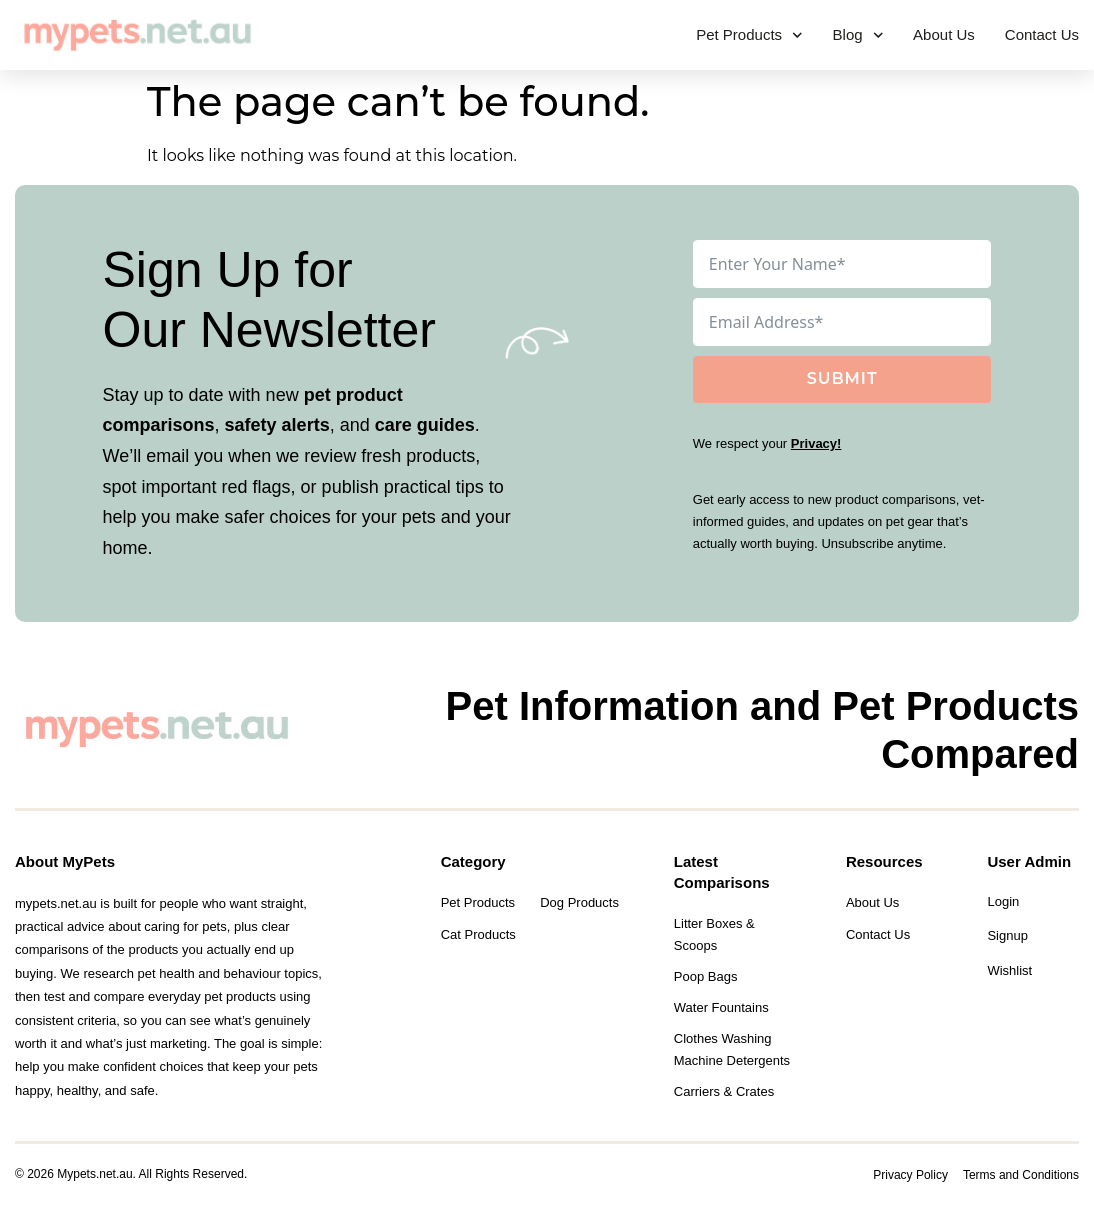 The image size is (1094, 1206). I want to click on Blog, so click(858, 35).